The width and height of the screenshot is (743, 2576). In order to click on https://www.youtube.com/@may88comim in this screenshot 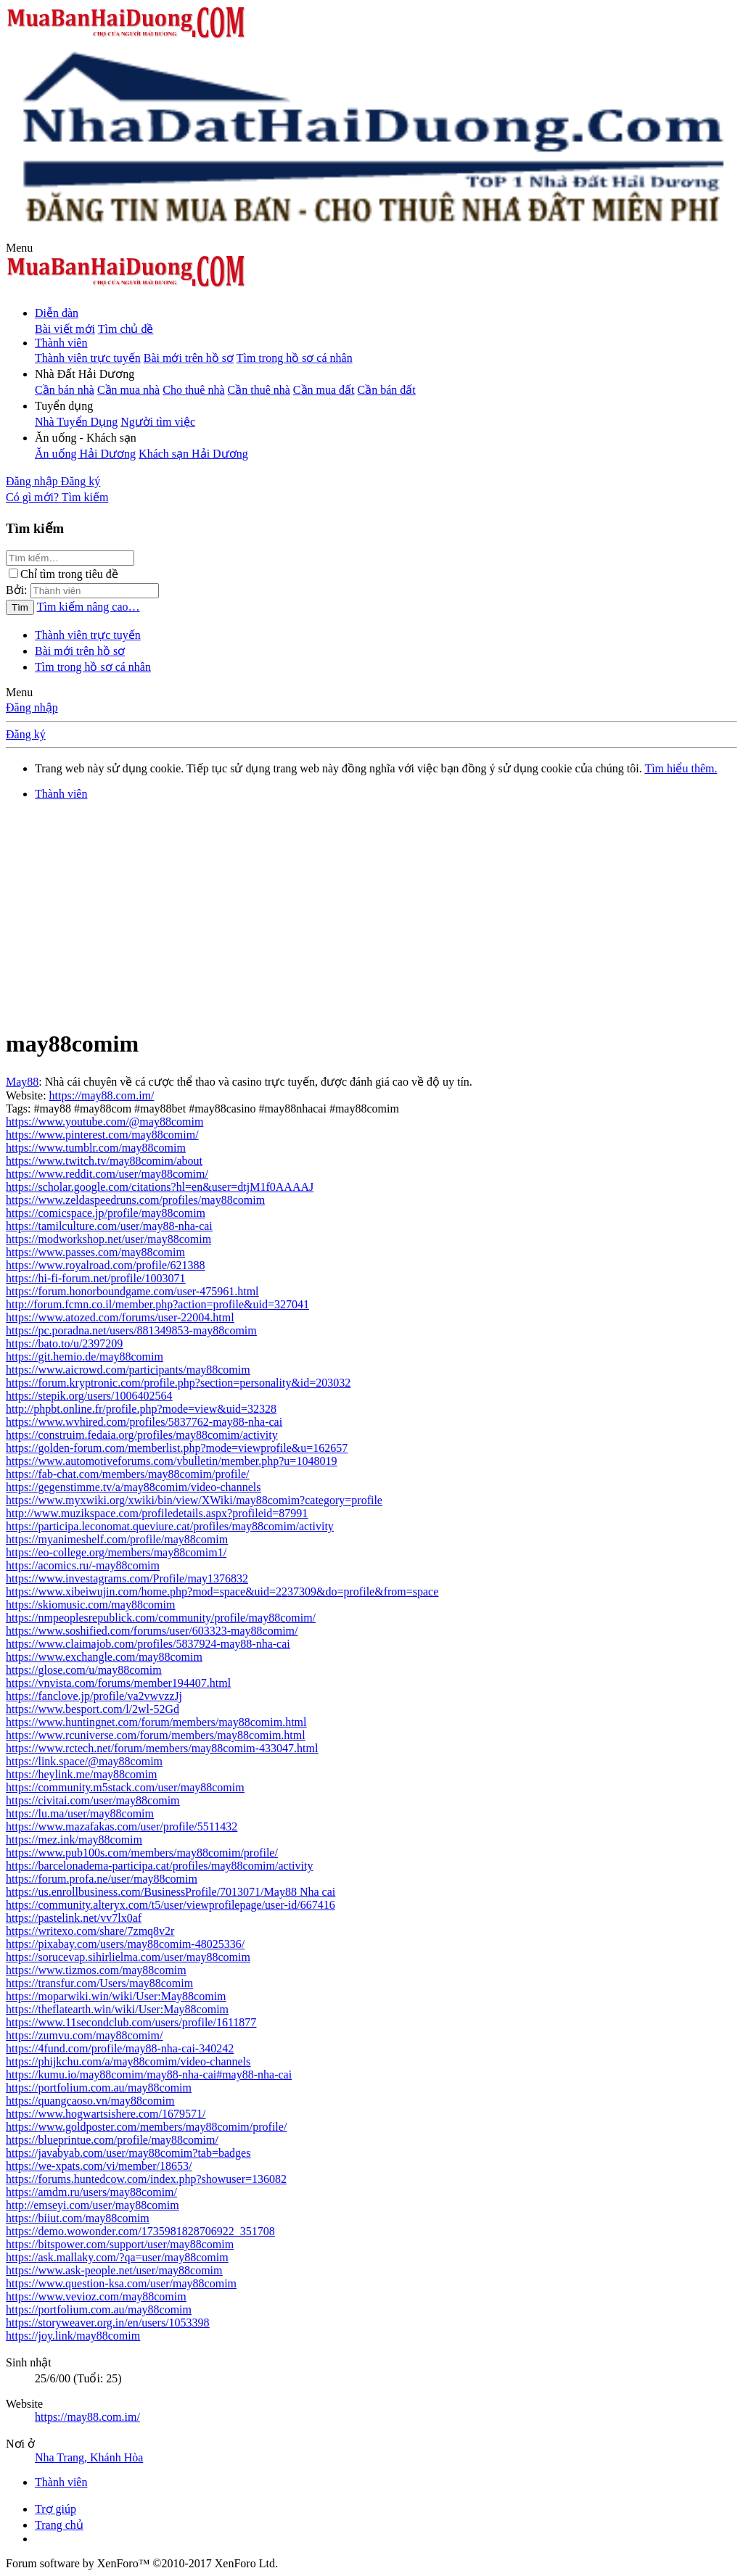, I will do `click(104, 1121)`.